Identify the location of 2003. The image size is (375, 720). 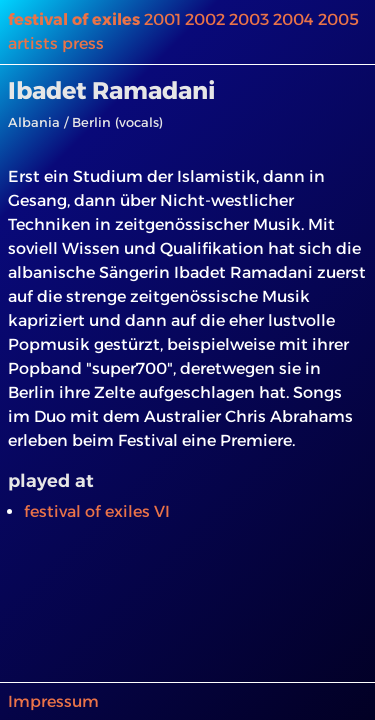
(249, 19).